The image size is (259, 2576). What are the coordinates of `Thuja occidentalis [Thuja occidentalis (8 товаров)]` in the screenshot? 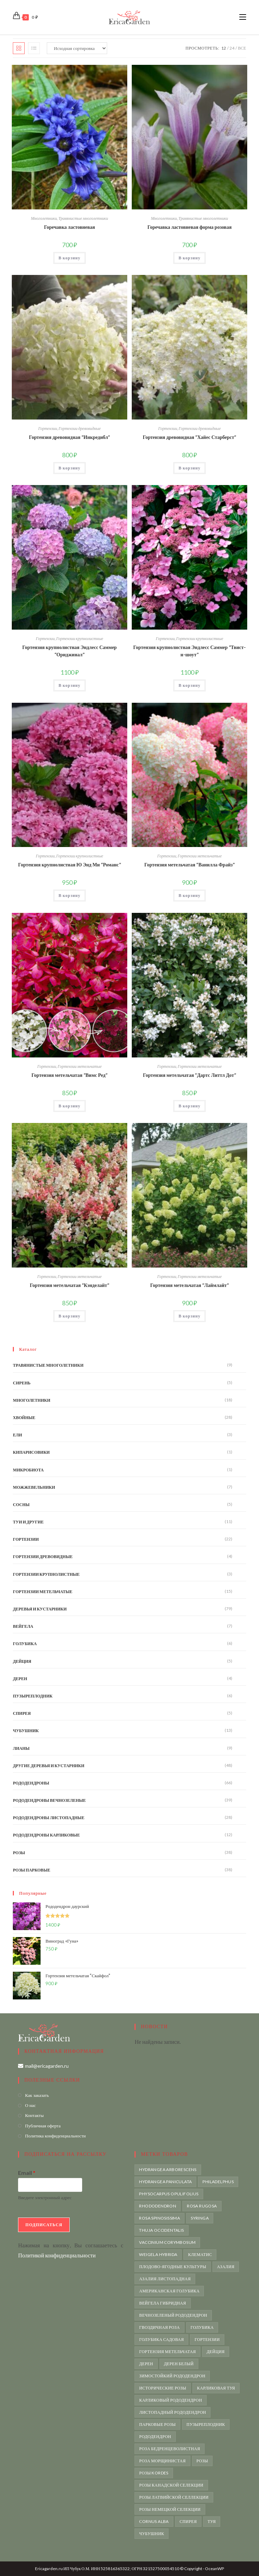 It's located at (161, 2230).